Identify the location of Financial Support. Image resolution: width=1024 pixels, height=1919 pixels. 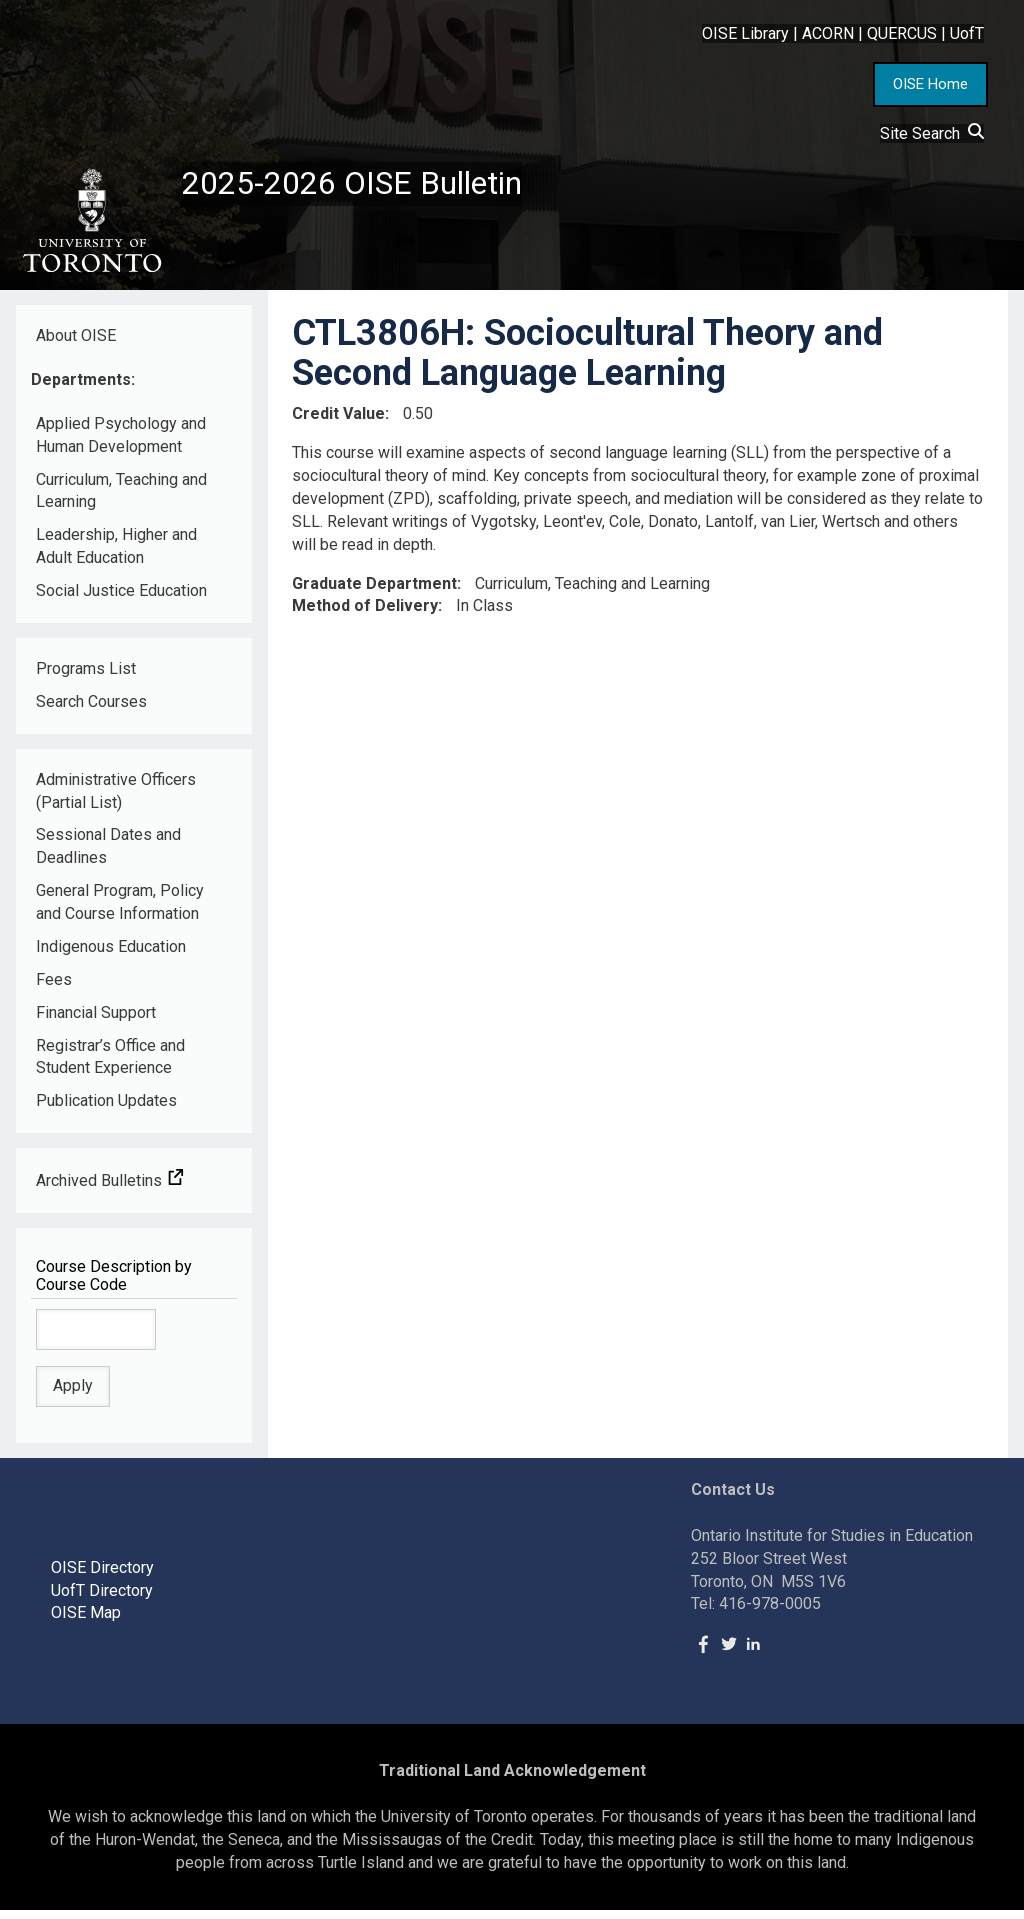
(96, 1020).